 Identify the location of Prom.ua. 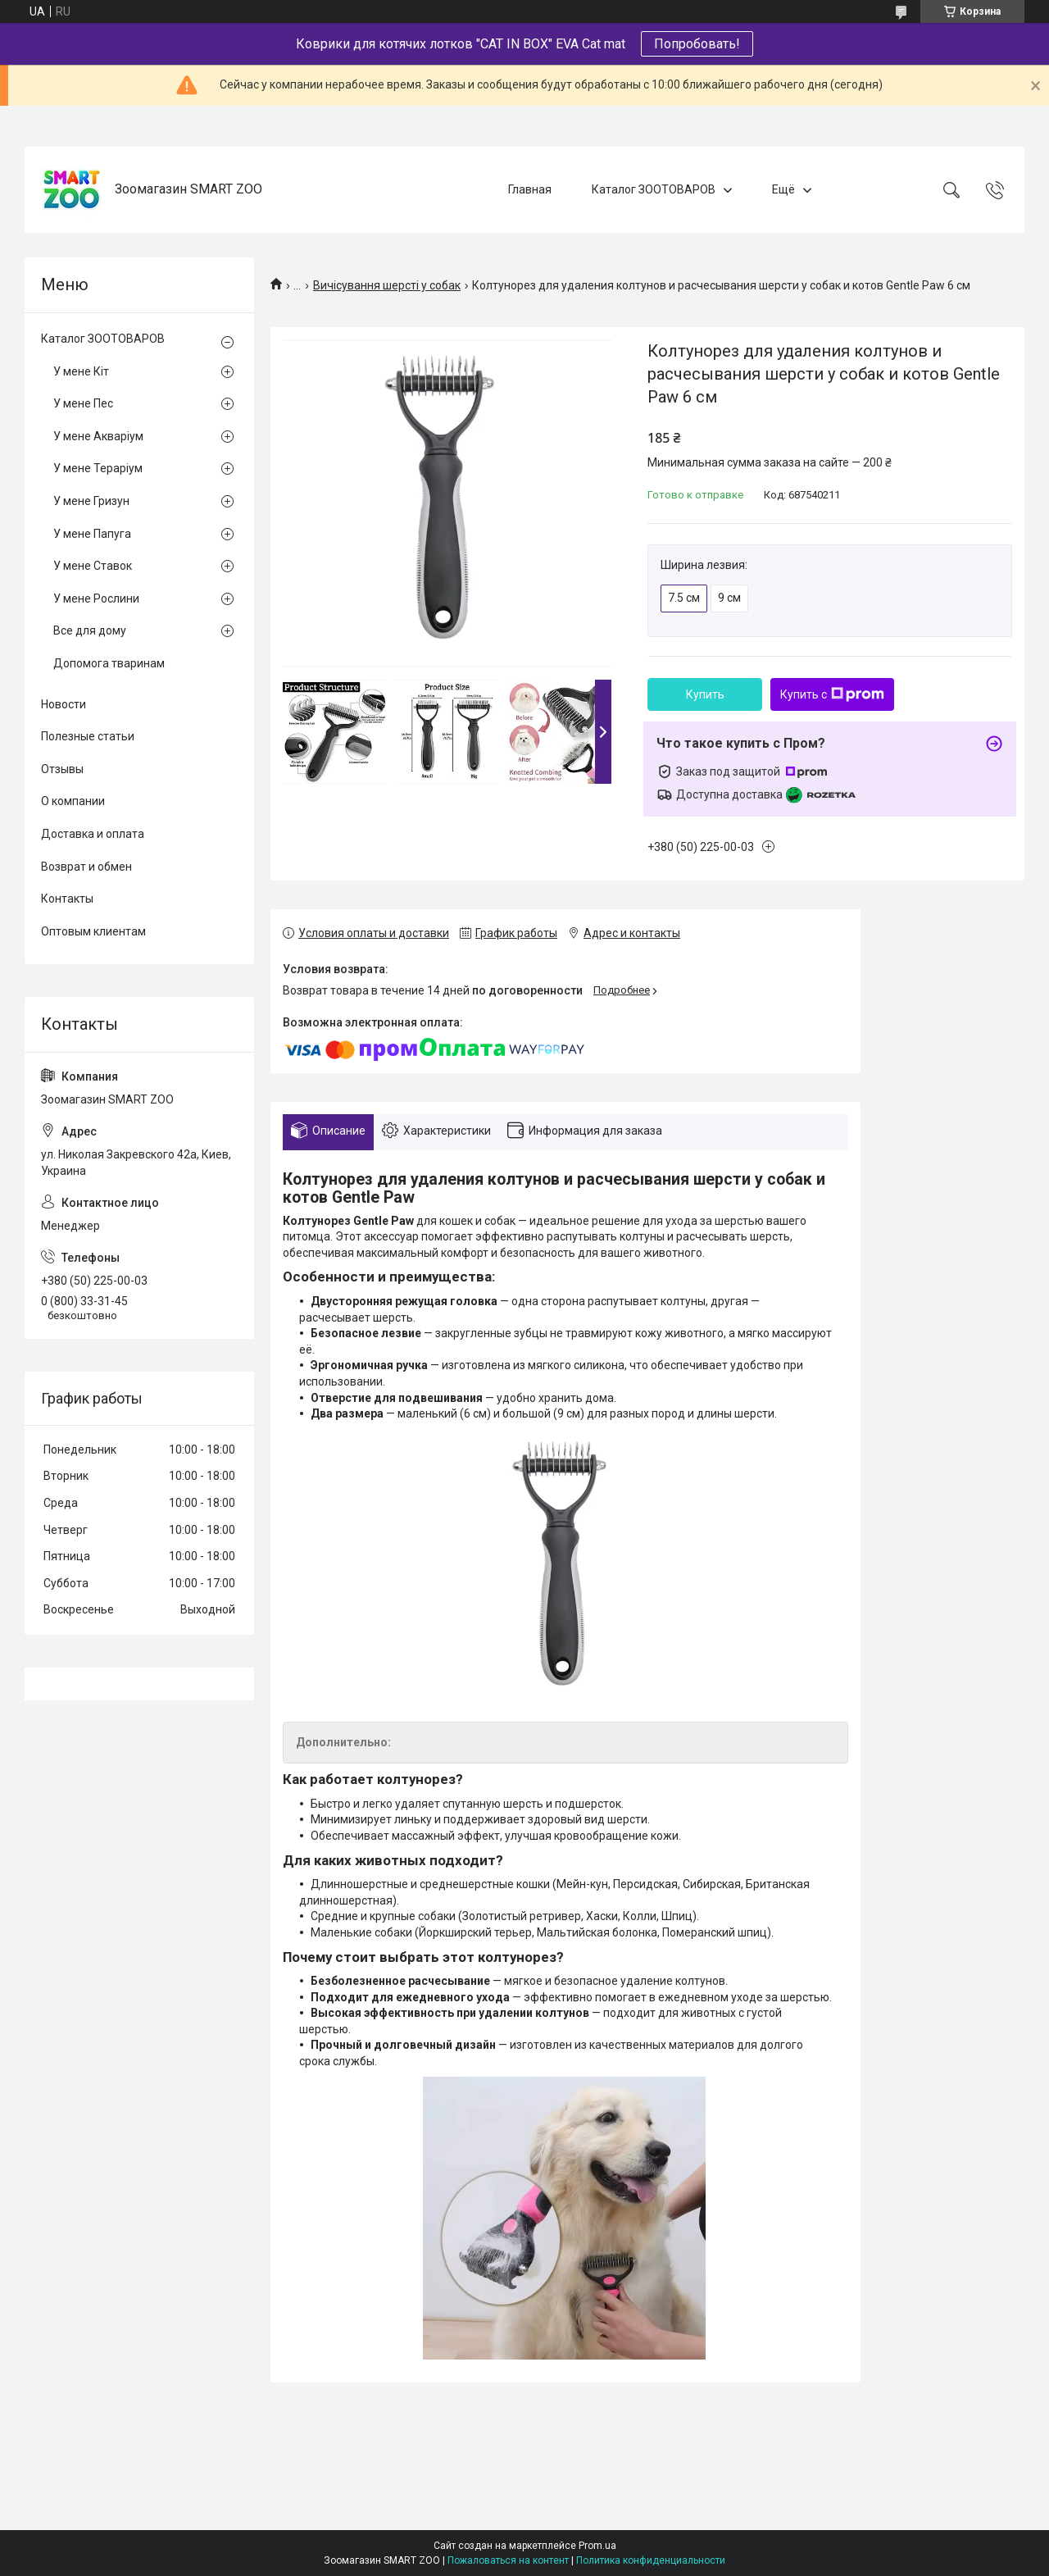
(597, 2545).